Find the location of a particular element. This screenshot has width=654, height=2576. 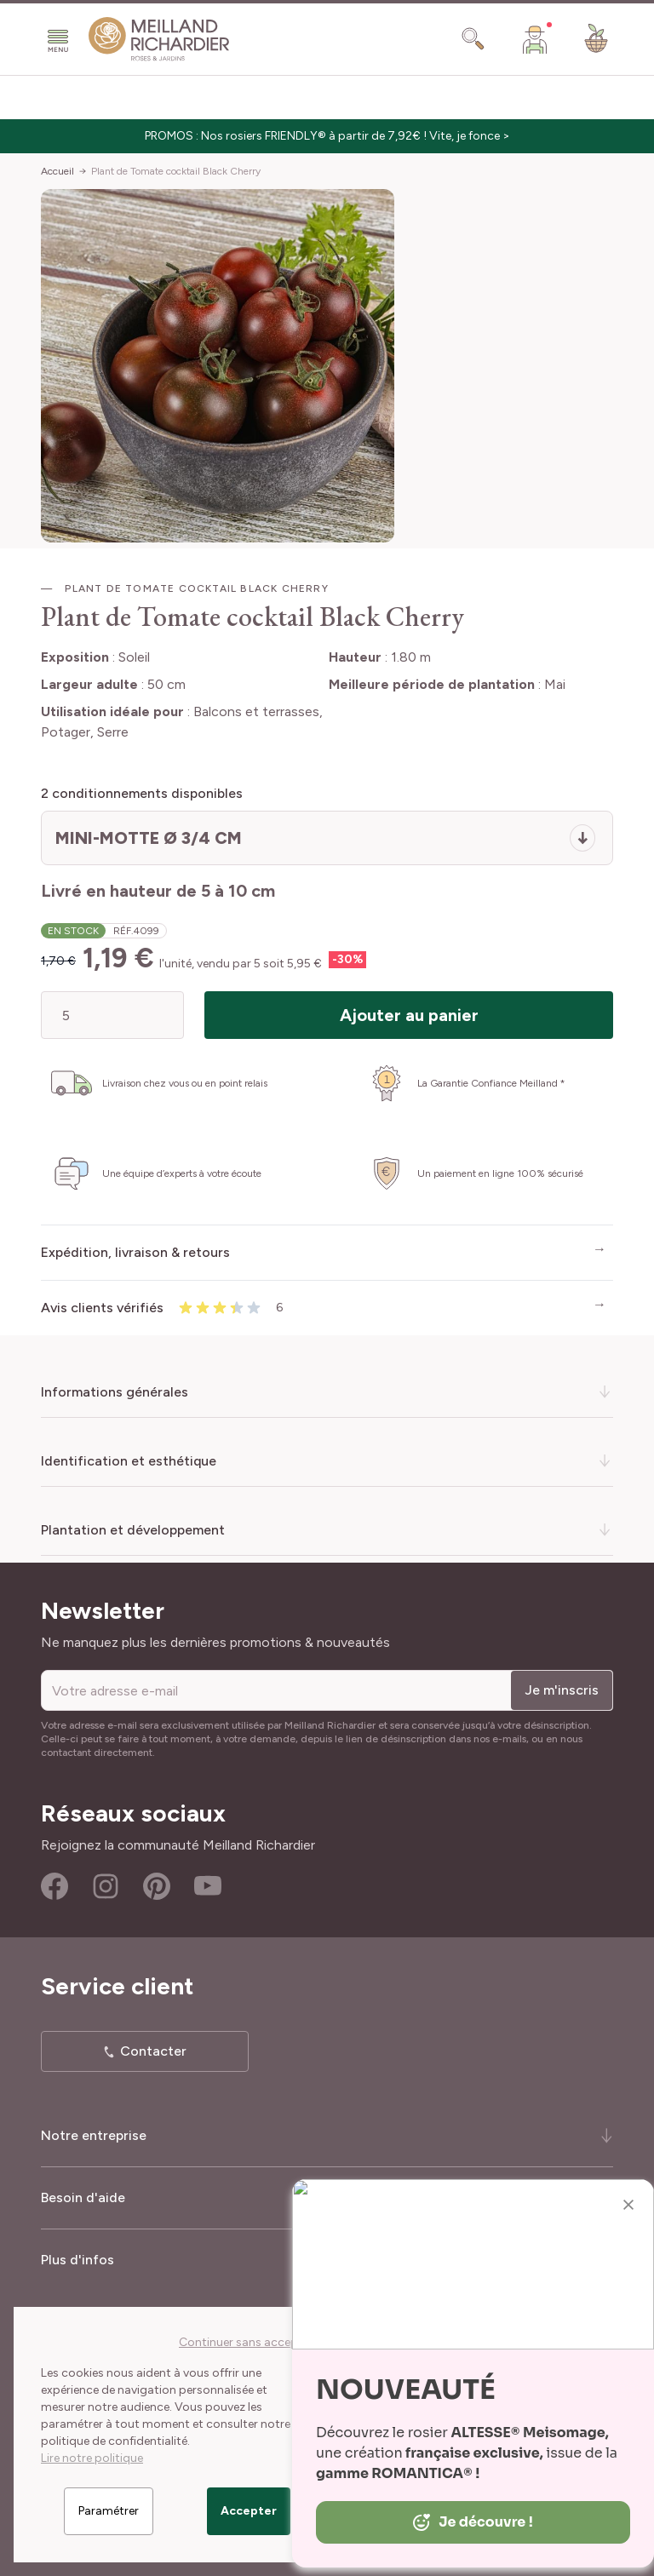

Facebook is located at coordinates (54, 1886).